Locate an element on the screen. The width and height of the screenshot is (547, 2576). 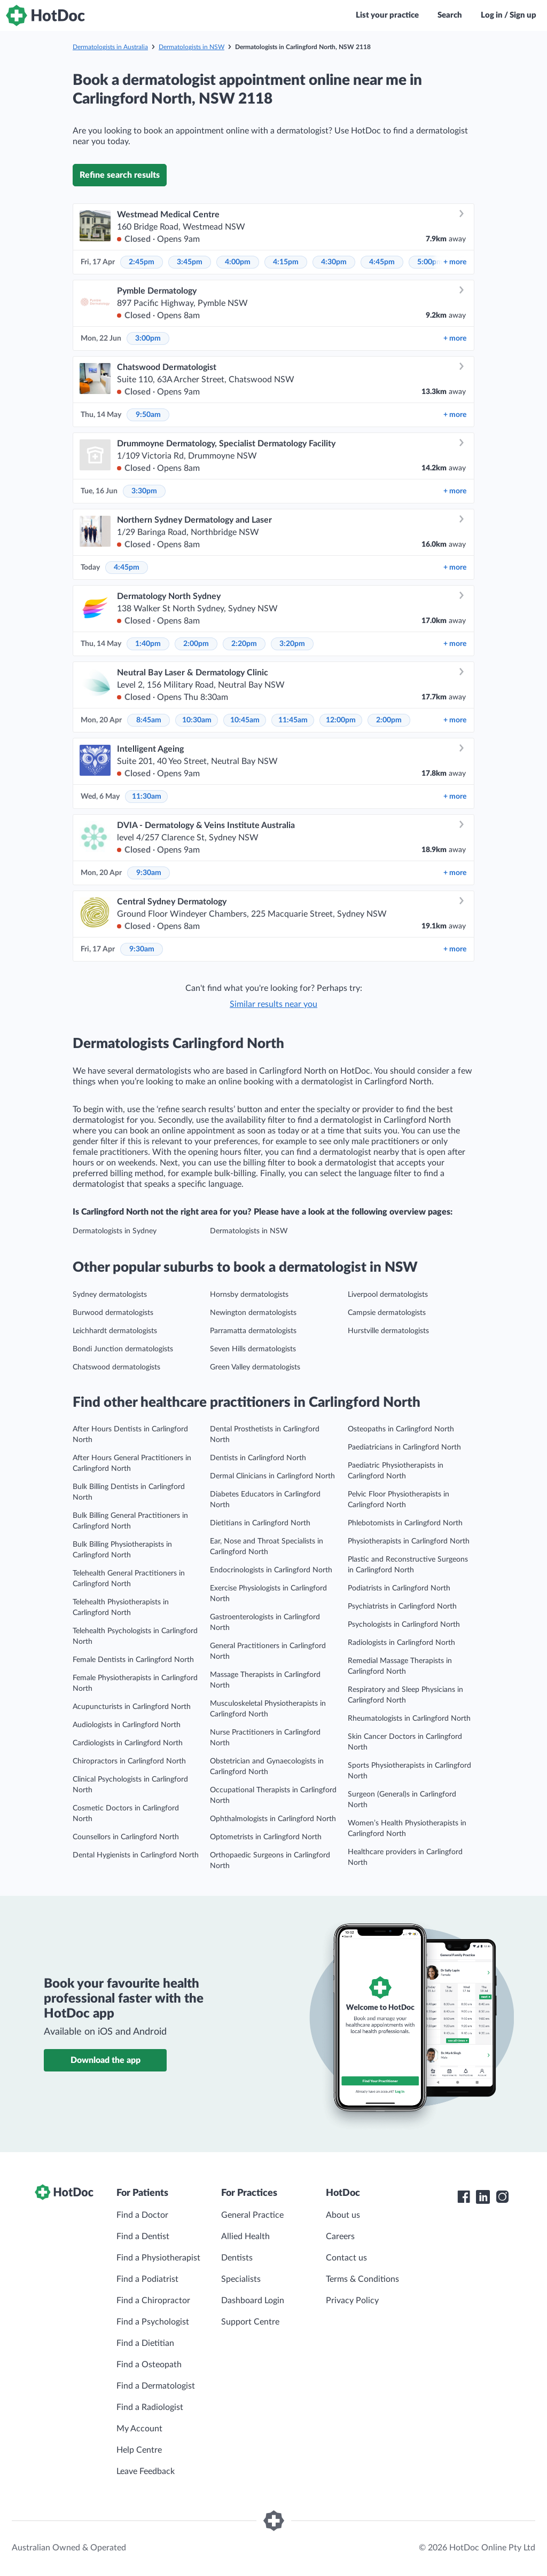
Liverpool dermatologists is located at coordinates (388, 1294).